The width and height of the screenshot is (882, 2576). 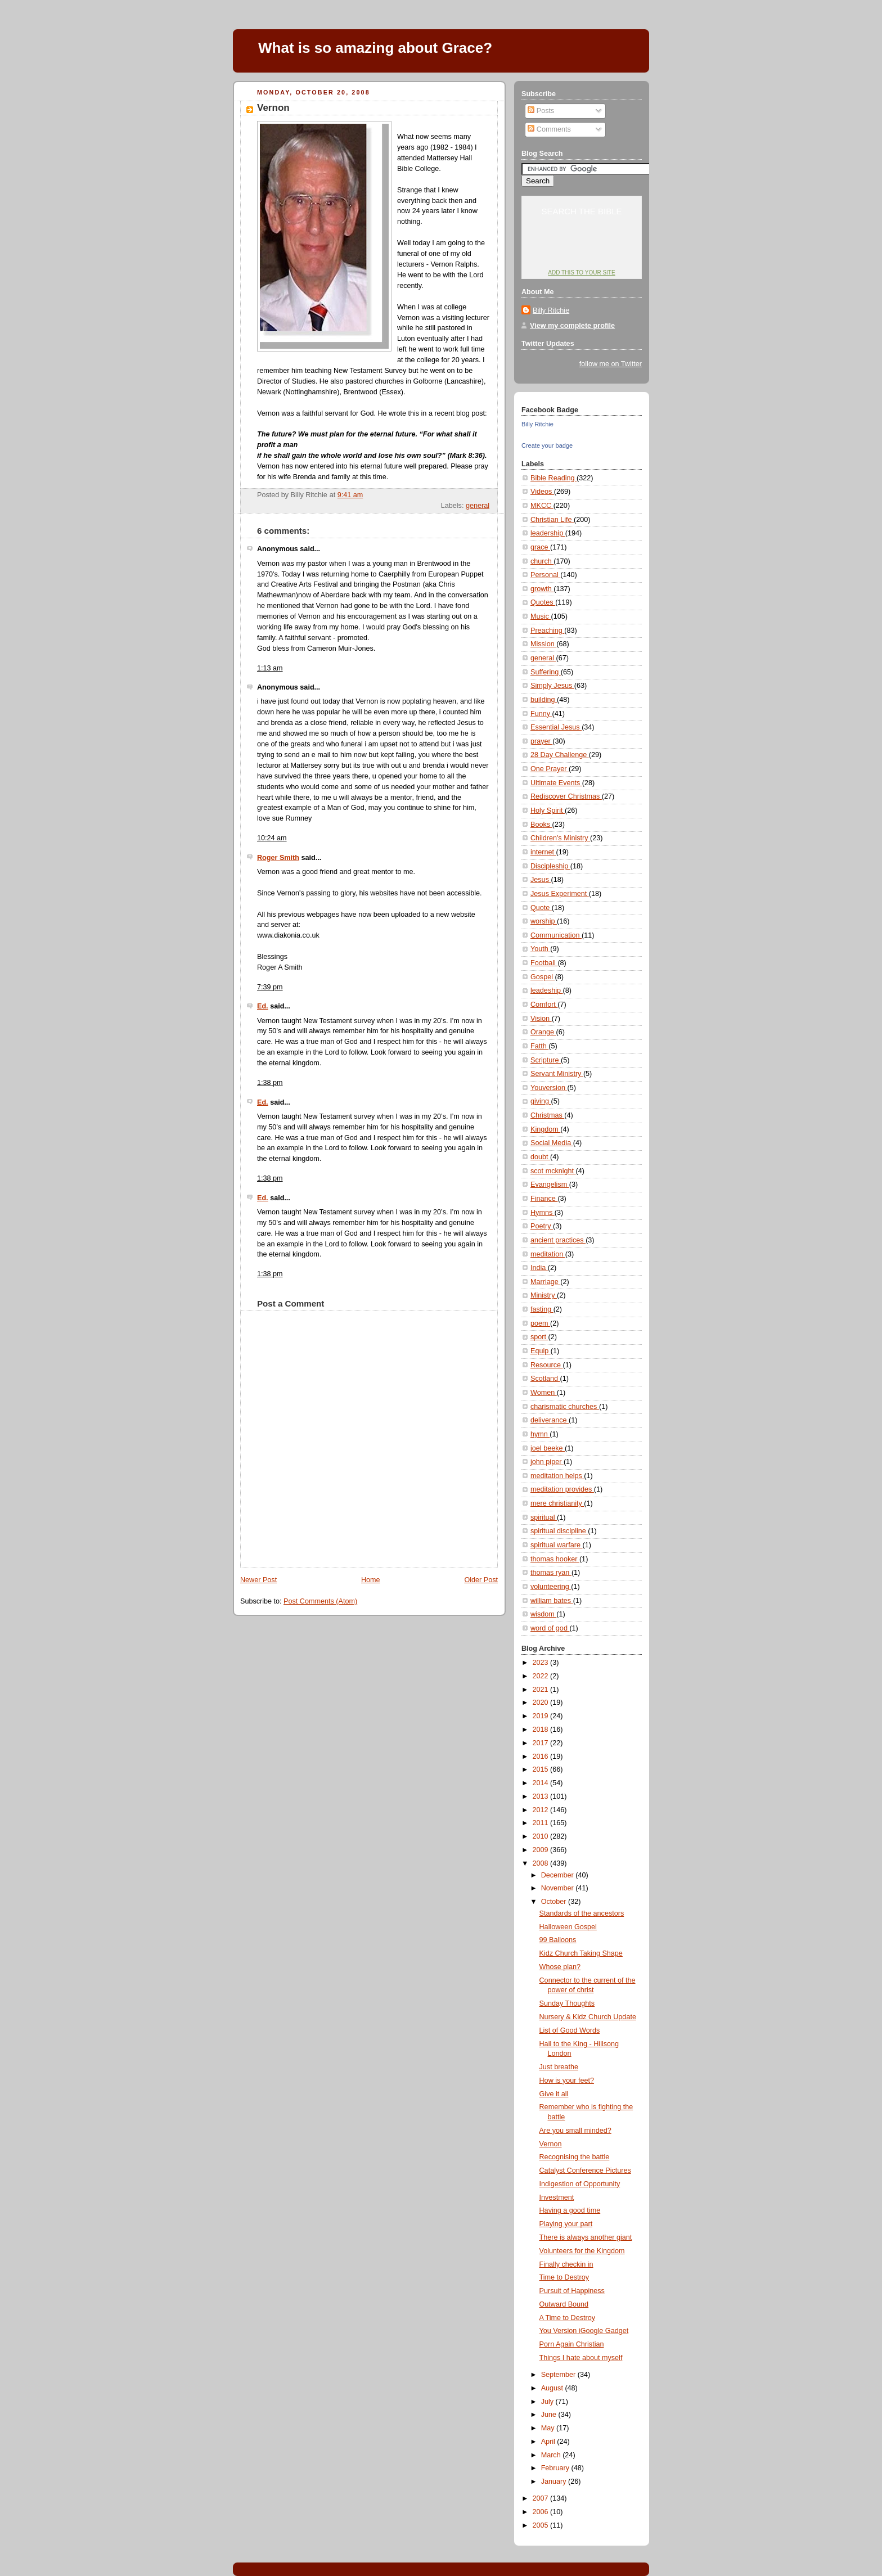 I want to click on Music, so click(x=540, y=616).